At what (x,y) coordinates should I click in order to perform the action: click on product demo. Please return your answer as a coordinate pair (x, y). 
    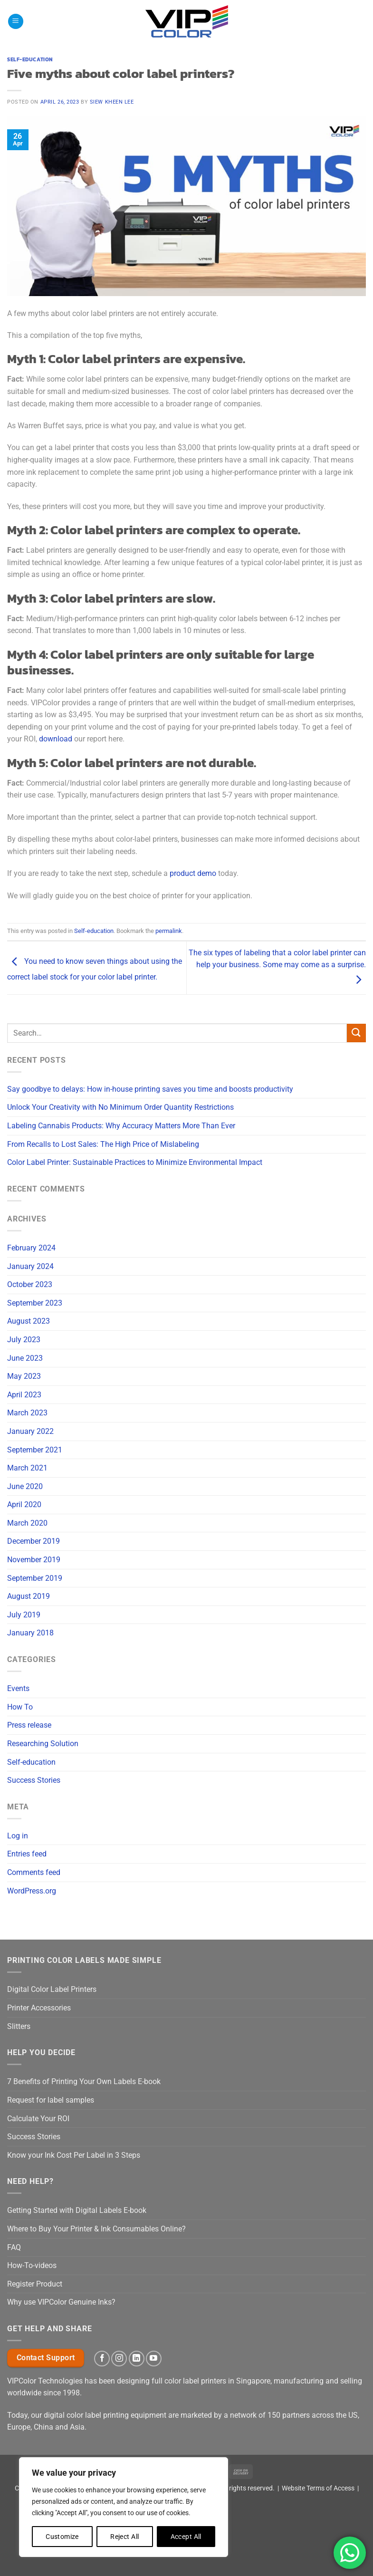
    Looking at the image, I should click on (193, 873).